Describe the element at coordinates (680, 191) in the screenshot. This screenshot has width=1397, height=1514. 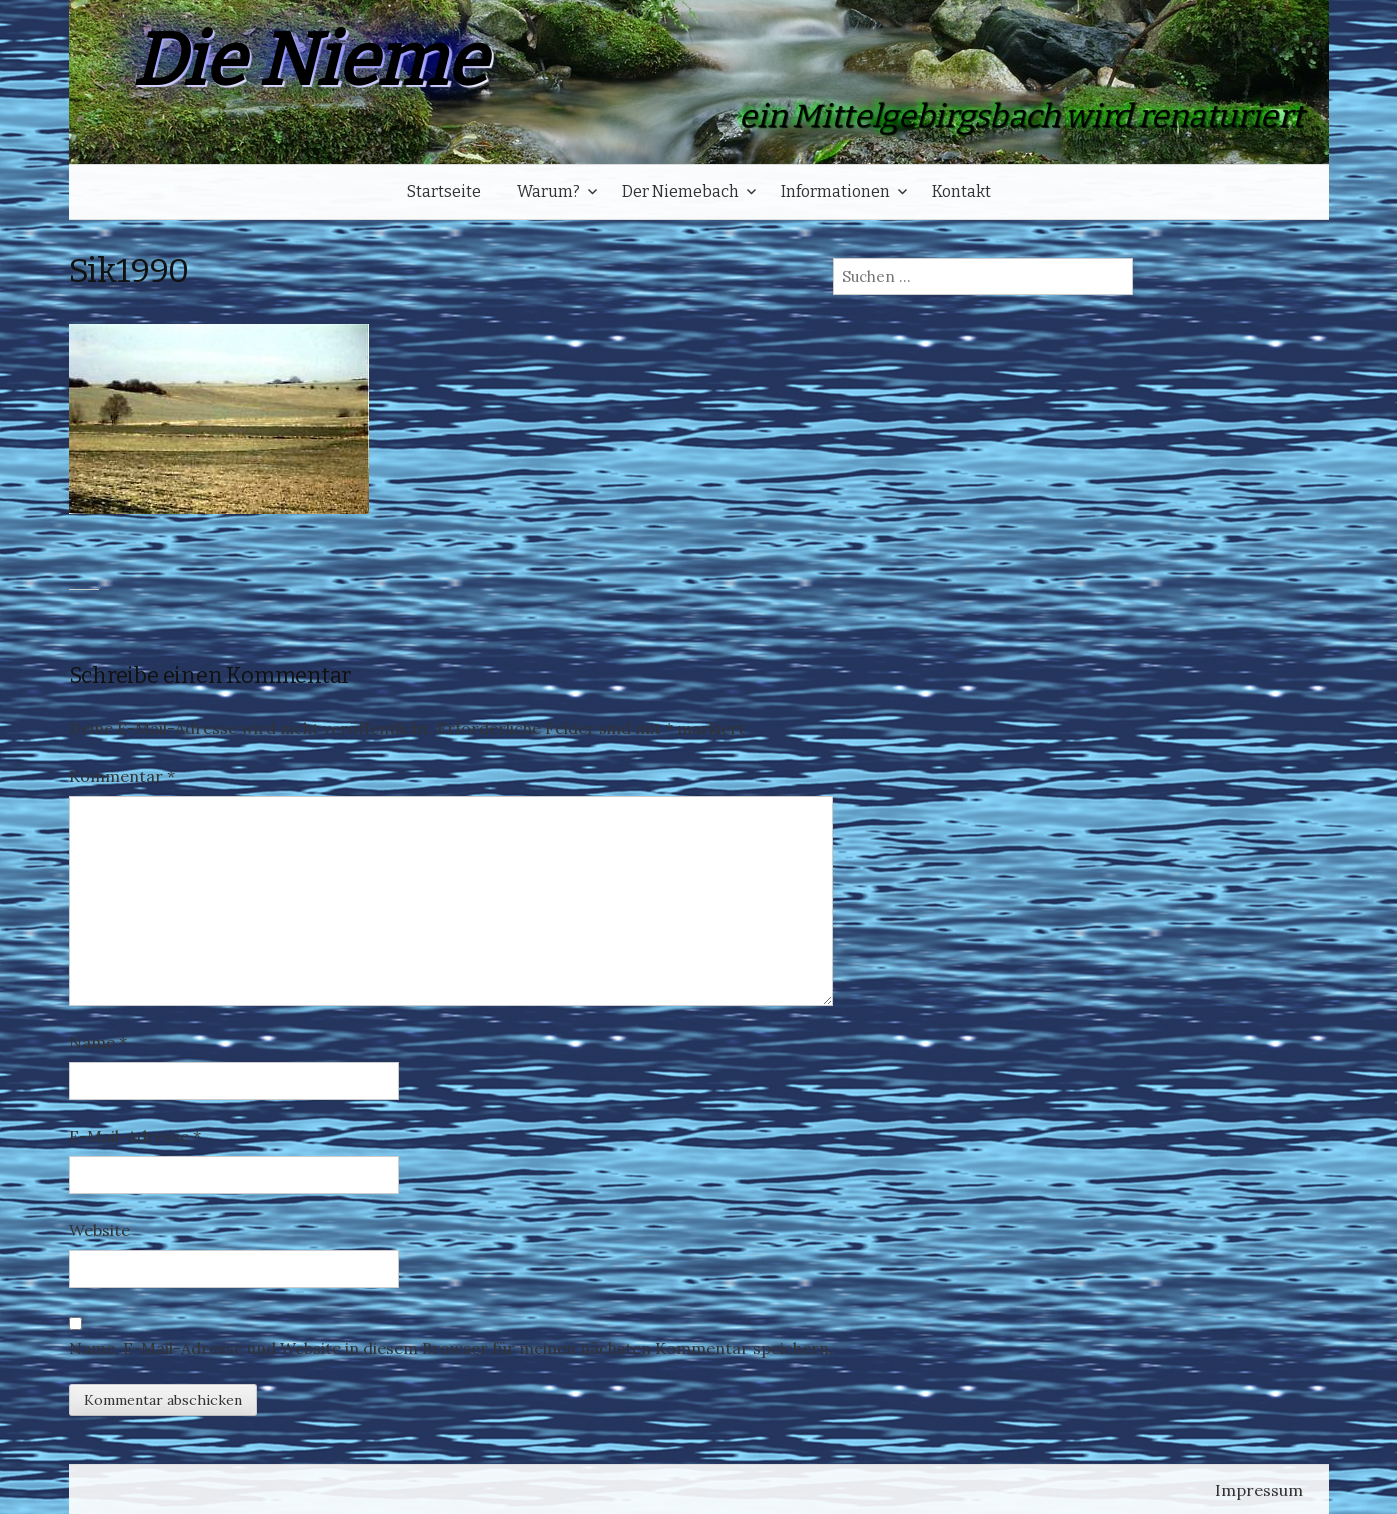
I see `Der Niemebach` at that location.